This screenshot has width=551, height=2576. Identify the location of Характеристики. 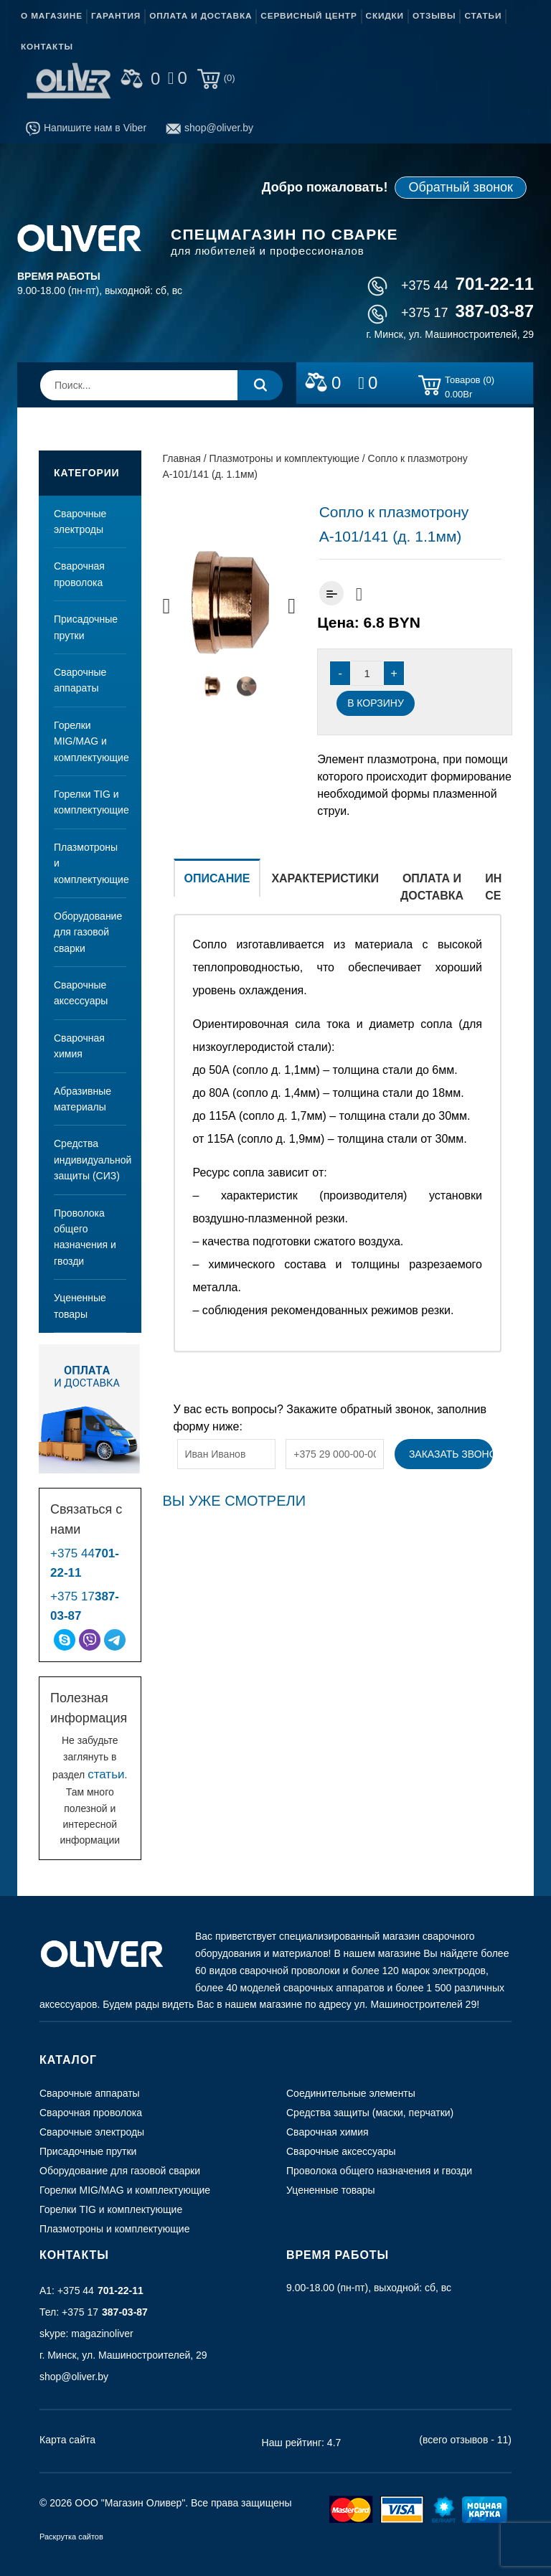
(325, 878).